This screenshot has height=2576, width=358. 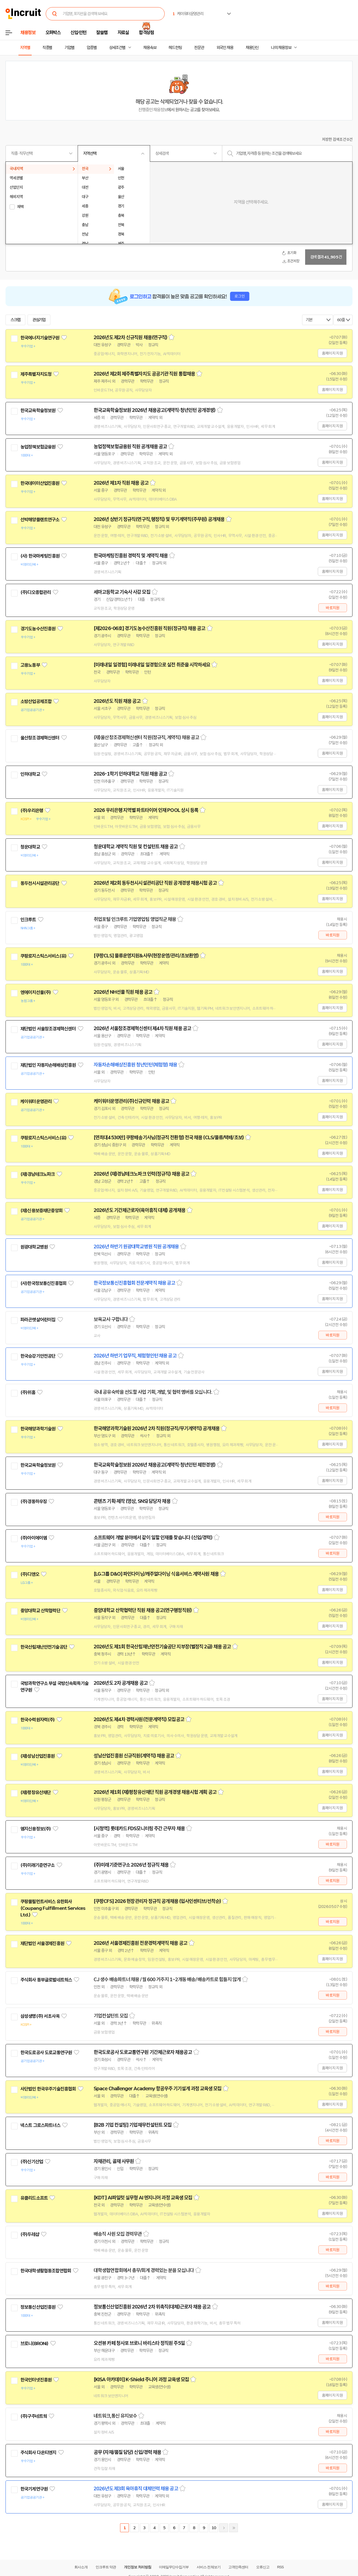 What do you see at coordinates (136, 1246) in the screenshot?
I see `2026년 하반기 원광대학교병원 직원 공개채용` at bounding box center [136, 1246].